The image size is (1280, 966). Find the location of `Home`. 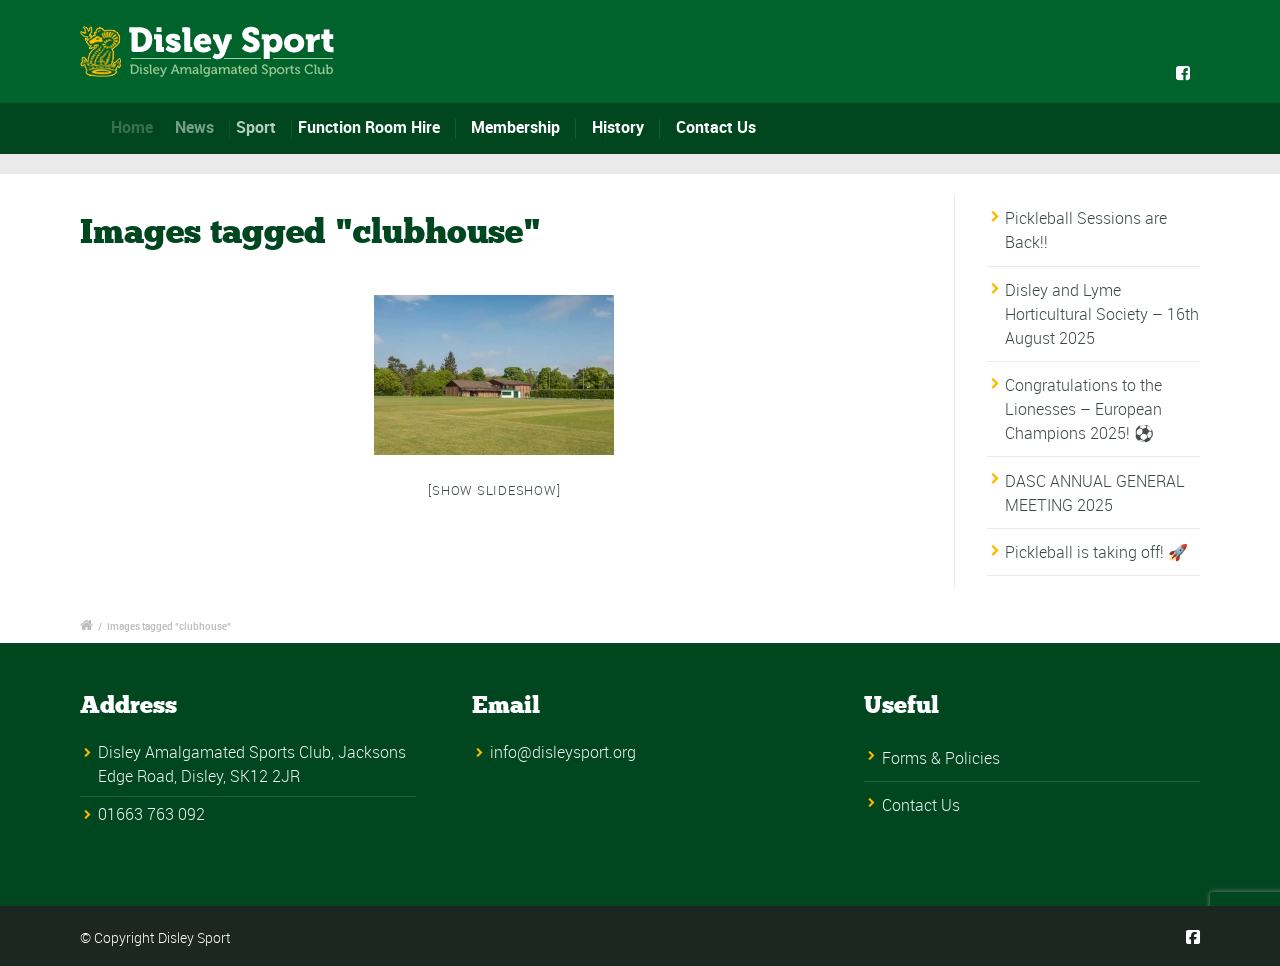

Home is located at coordinates (138, 127).